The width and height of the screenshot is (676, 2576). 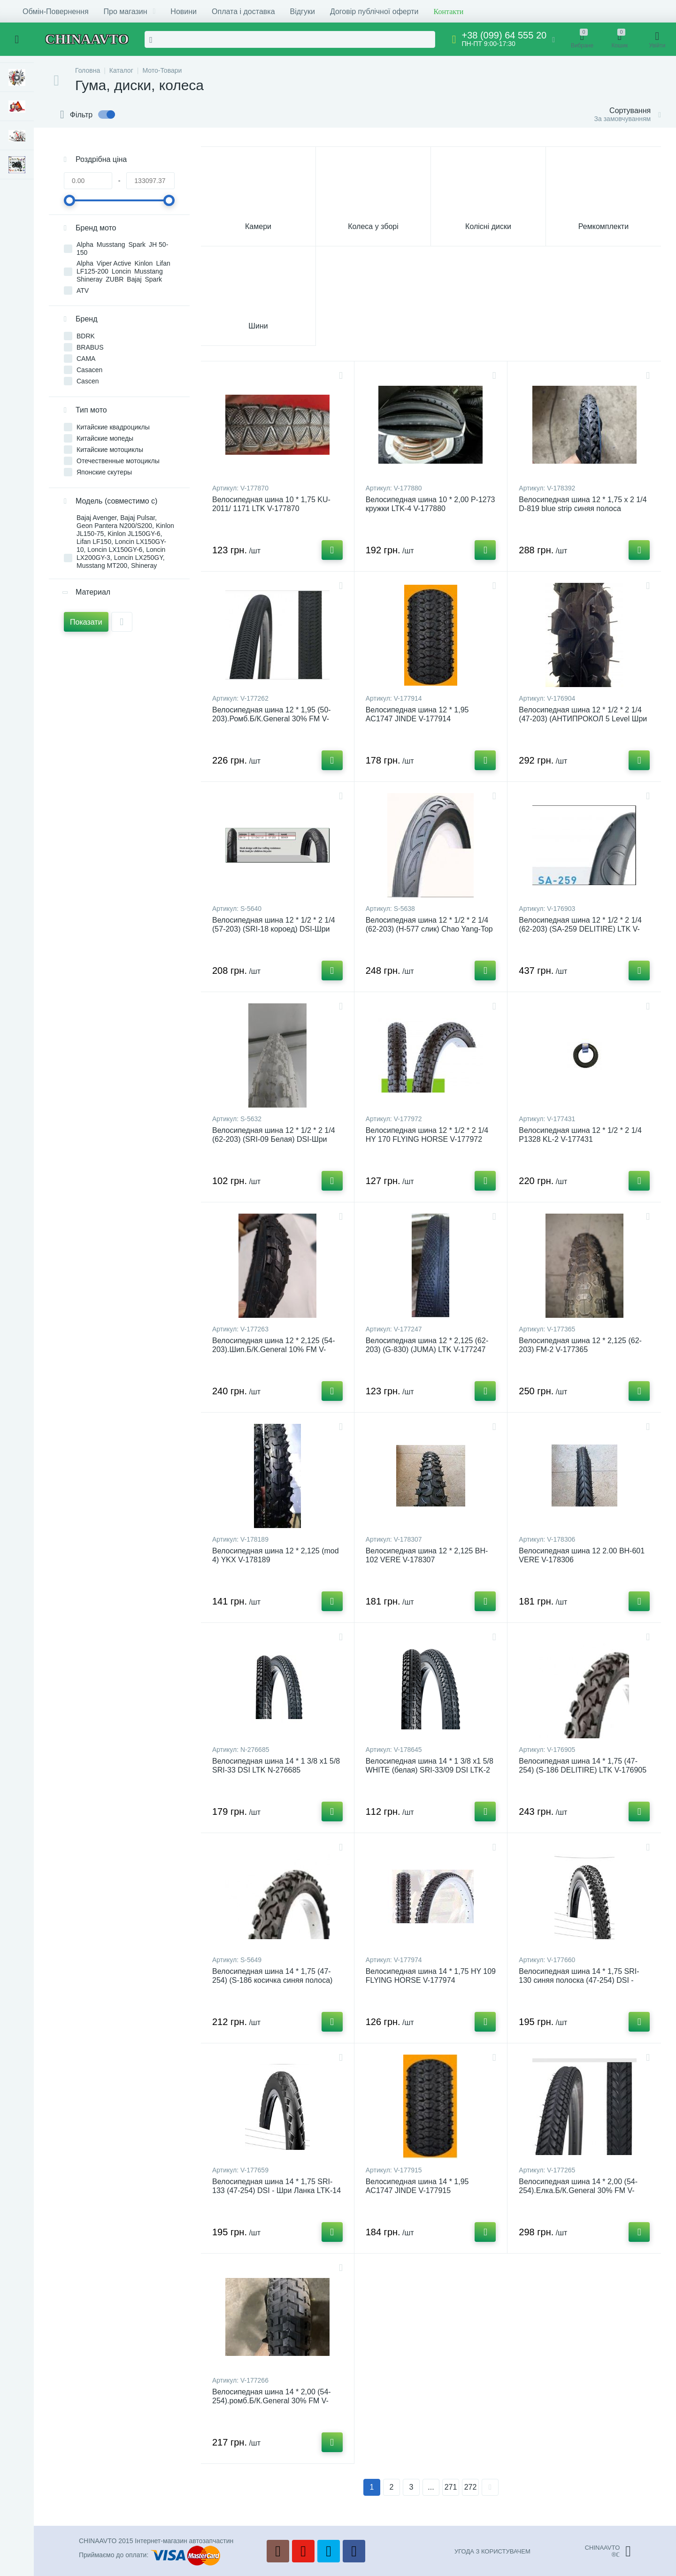 I want to click on Договір публічної оферти, so click(x=374, y=11).